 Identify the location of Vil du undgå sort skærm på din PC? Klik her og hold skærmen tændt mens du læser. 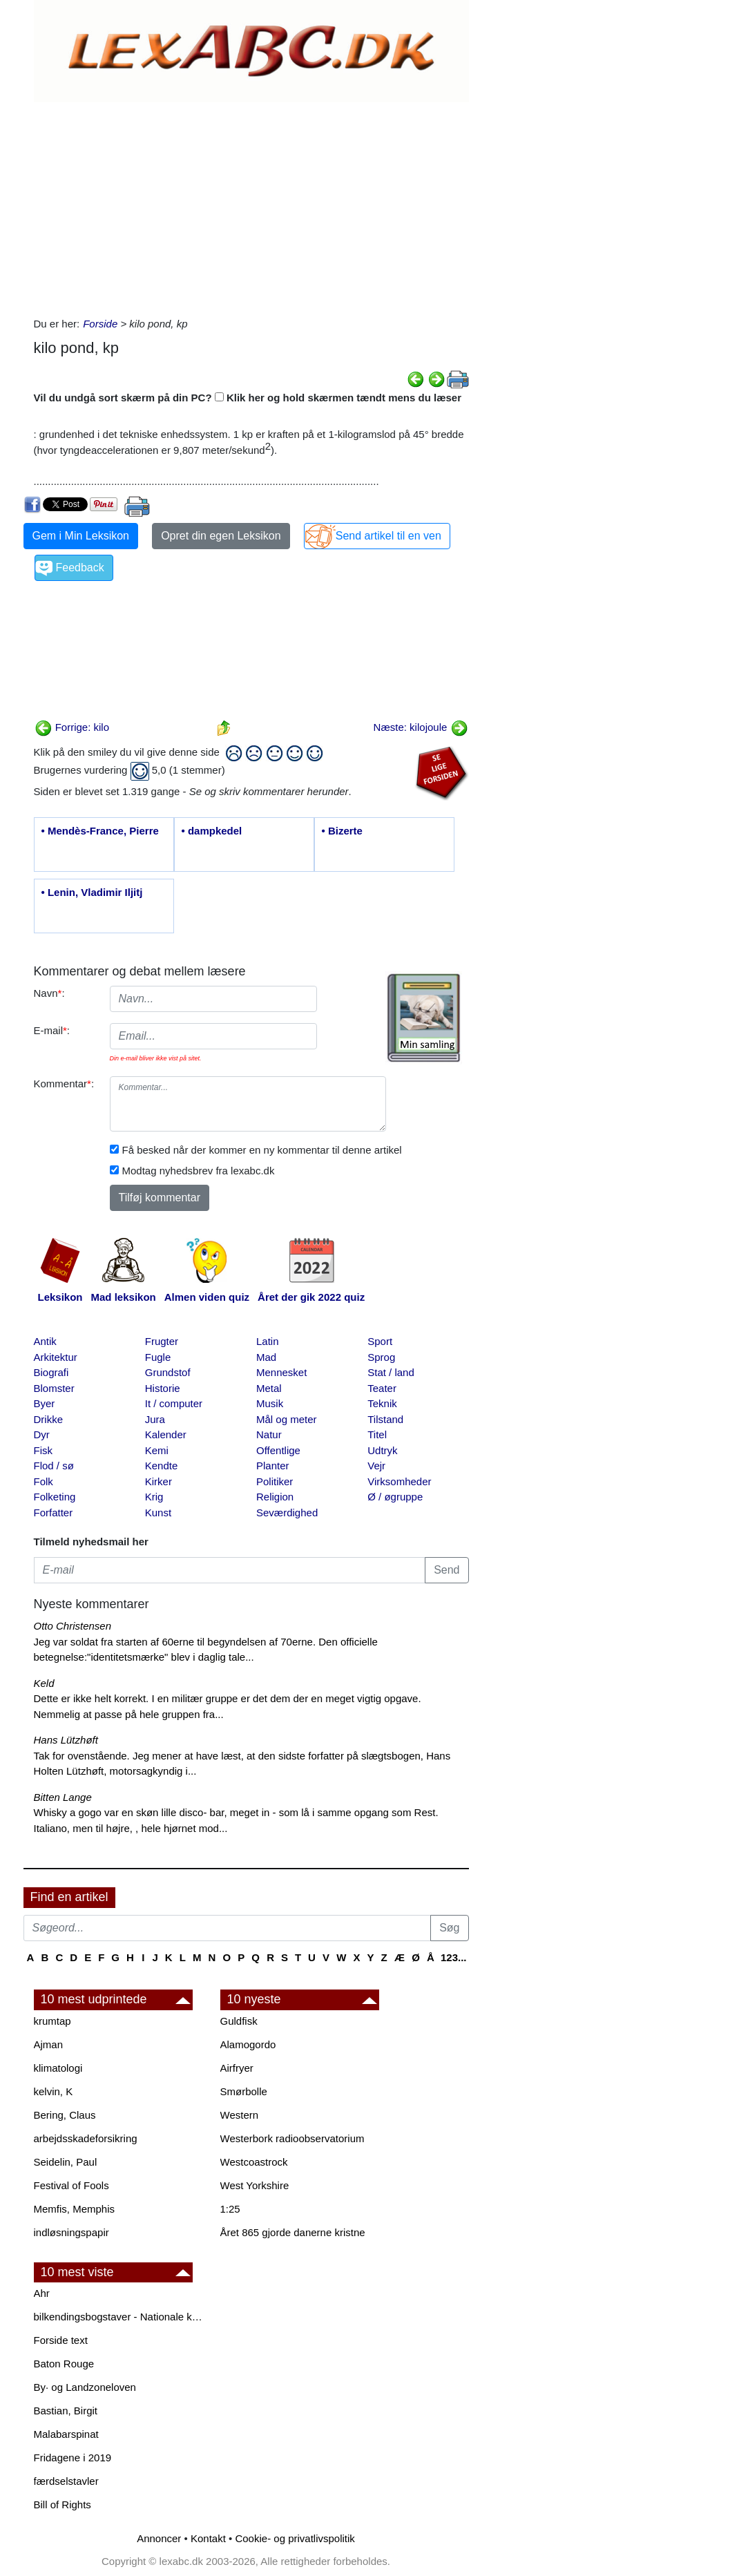
(248, 397).